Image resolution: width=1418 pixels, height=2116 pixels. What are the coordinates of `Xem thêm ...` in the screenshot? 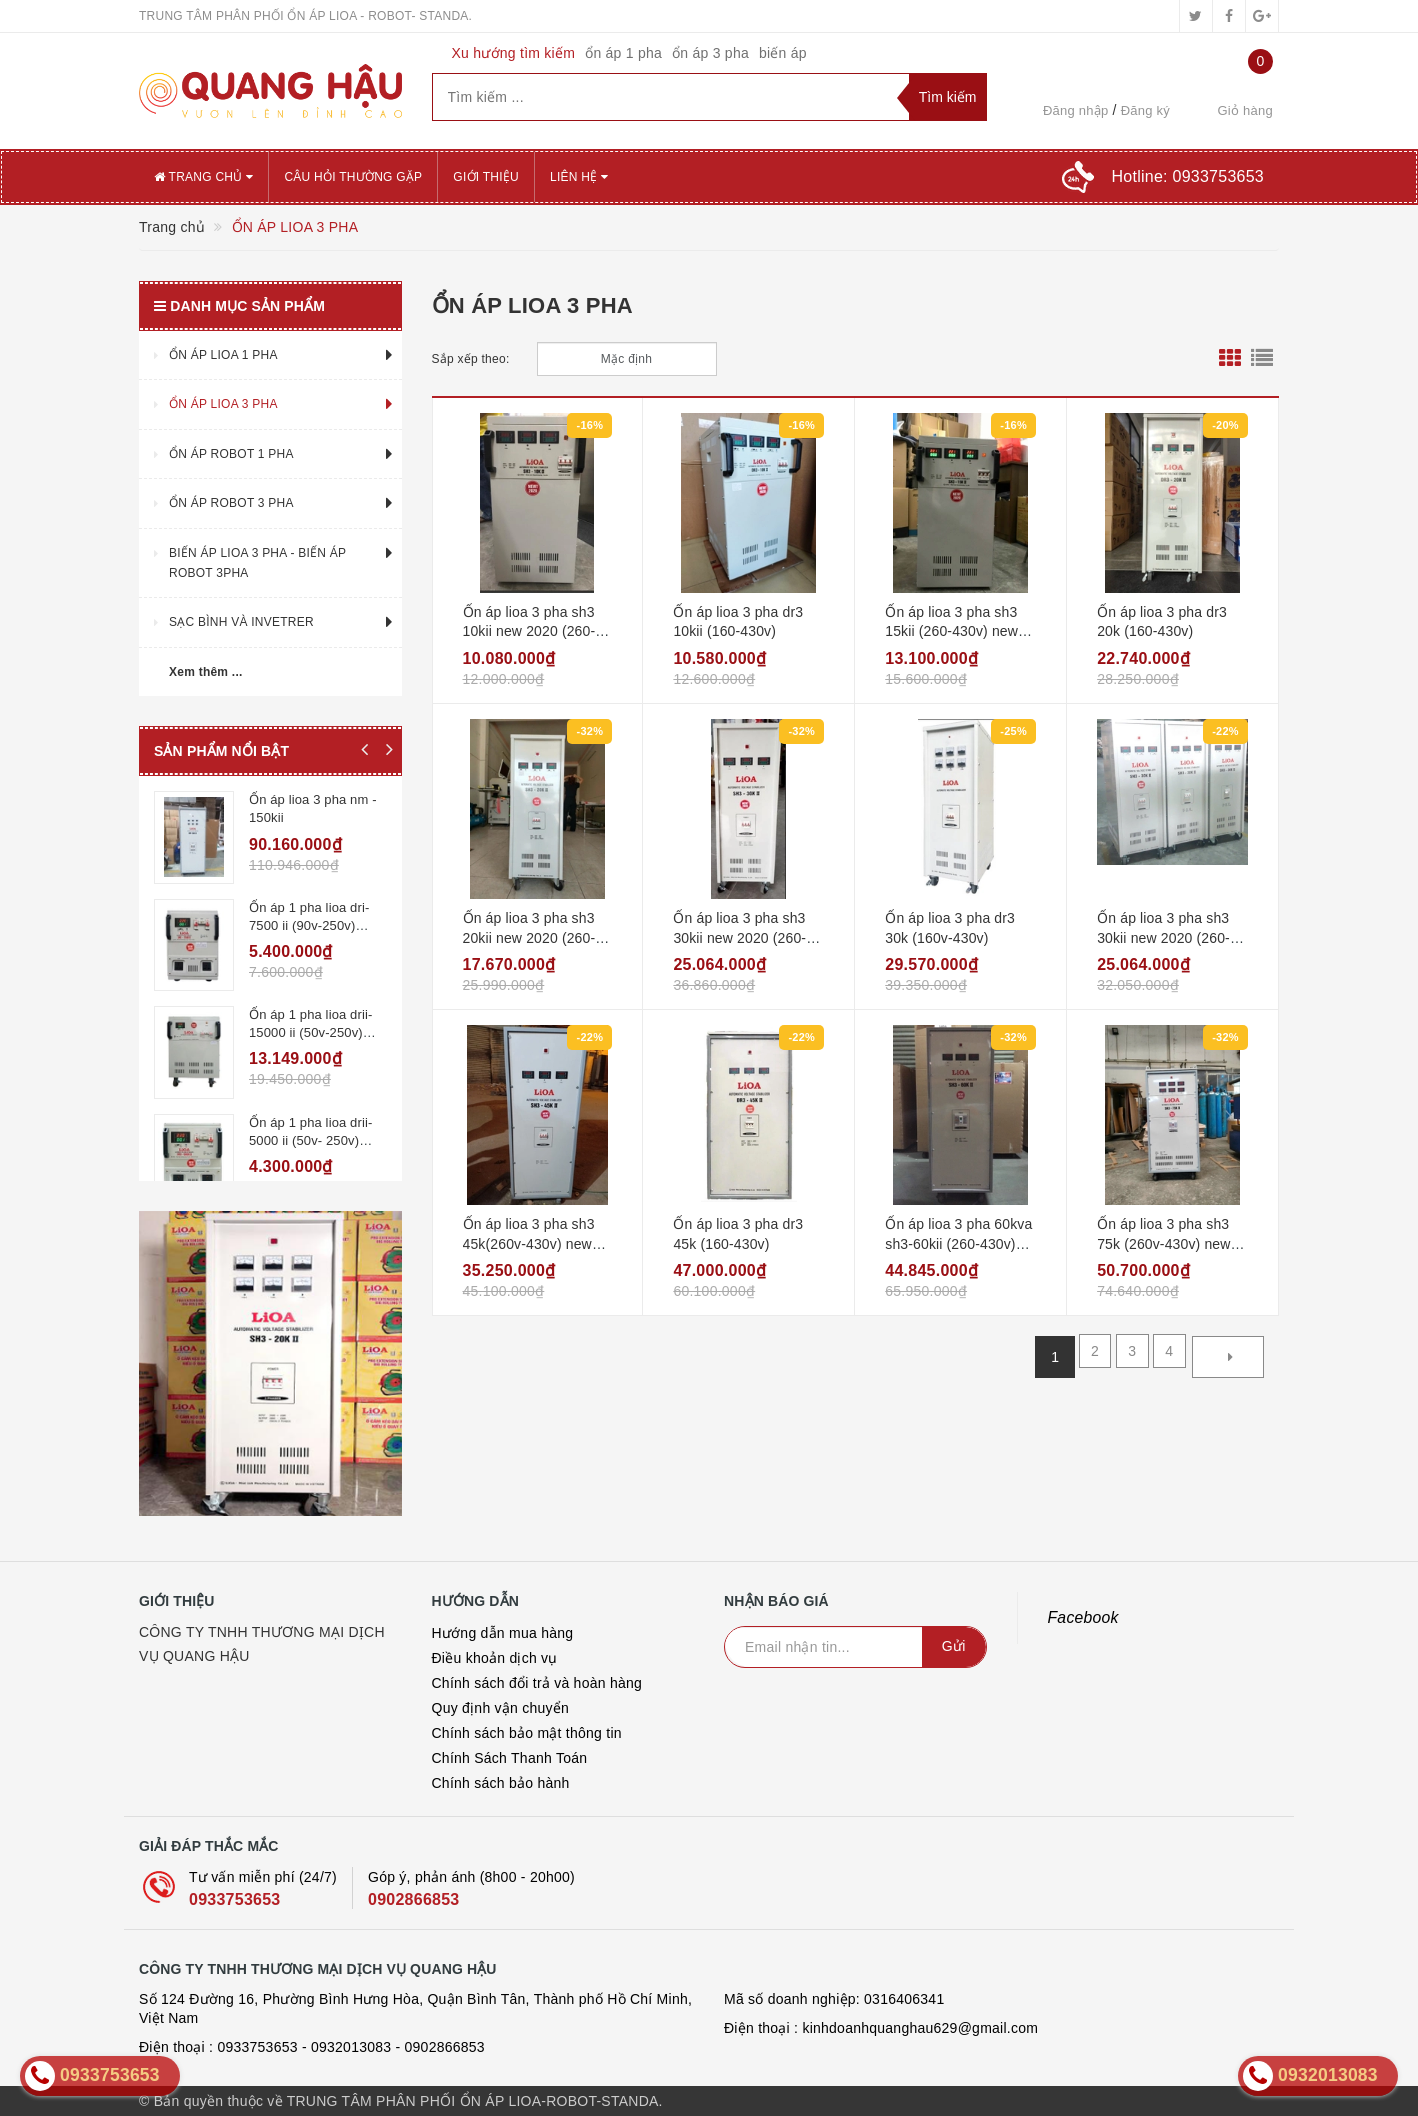 It's located at (206, 672).